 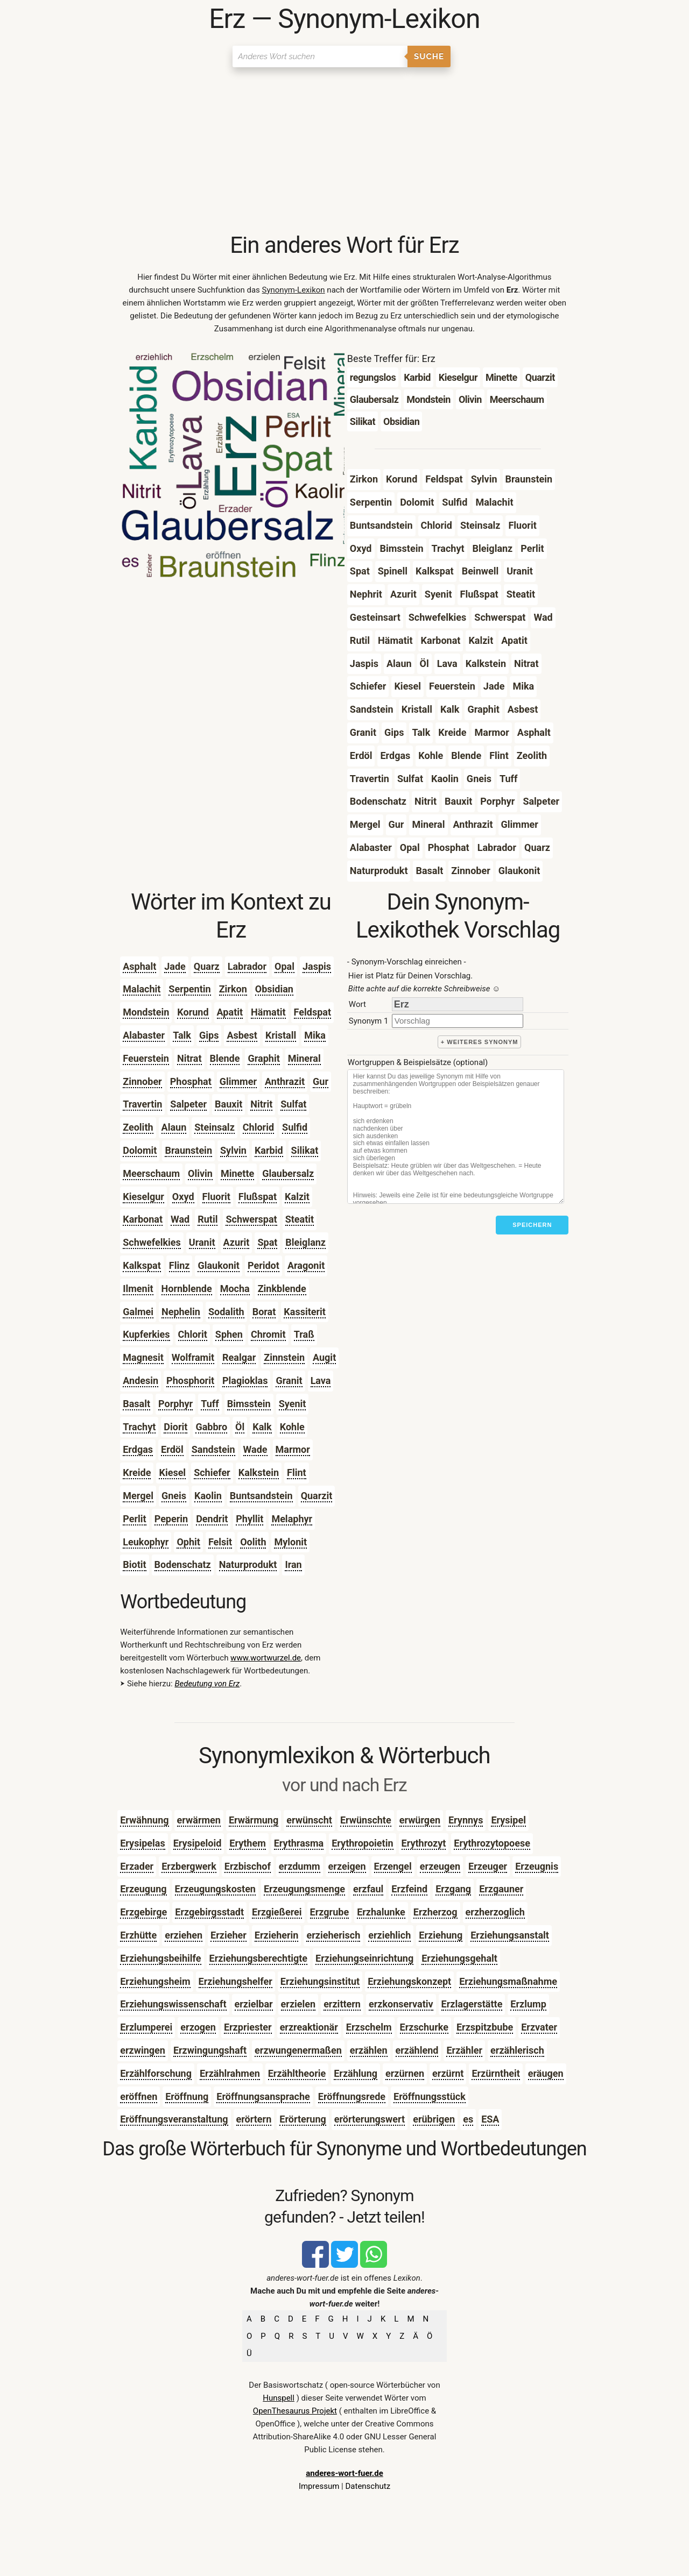 What do you see at coordinates (324, 1357) in the screenshot?
I see `Augit` at bounding box center [324, 1357].